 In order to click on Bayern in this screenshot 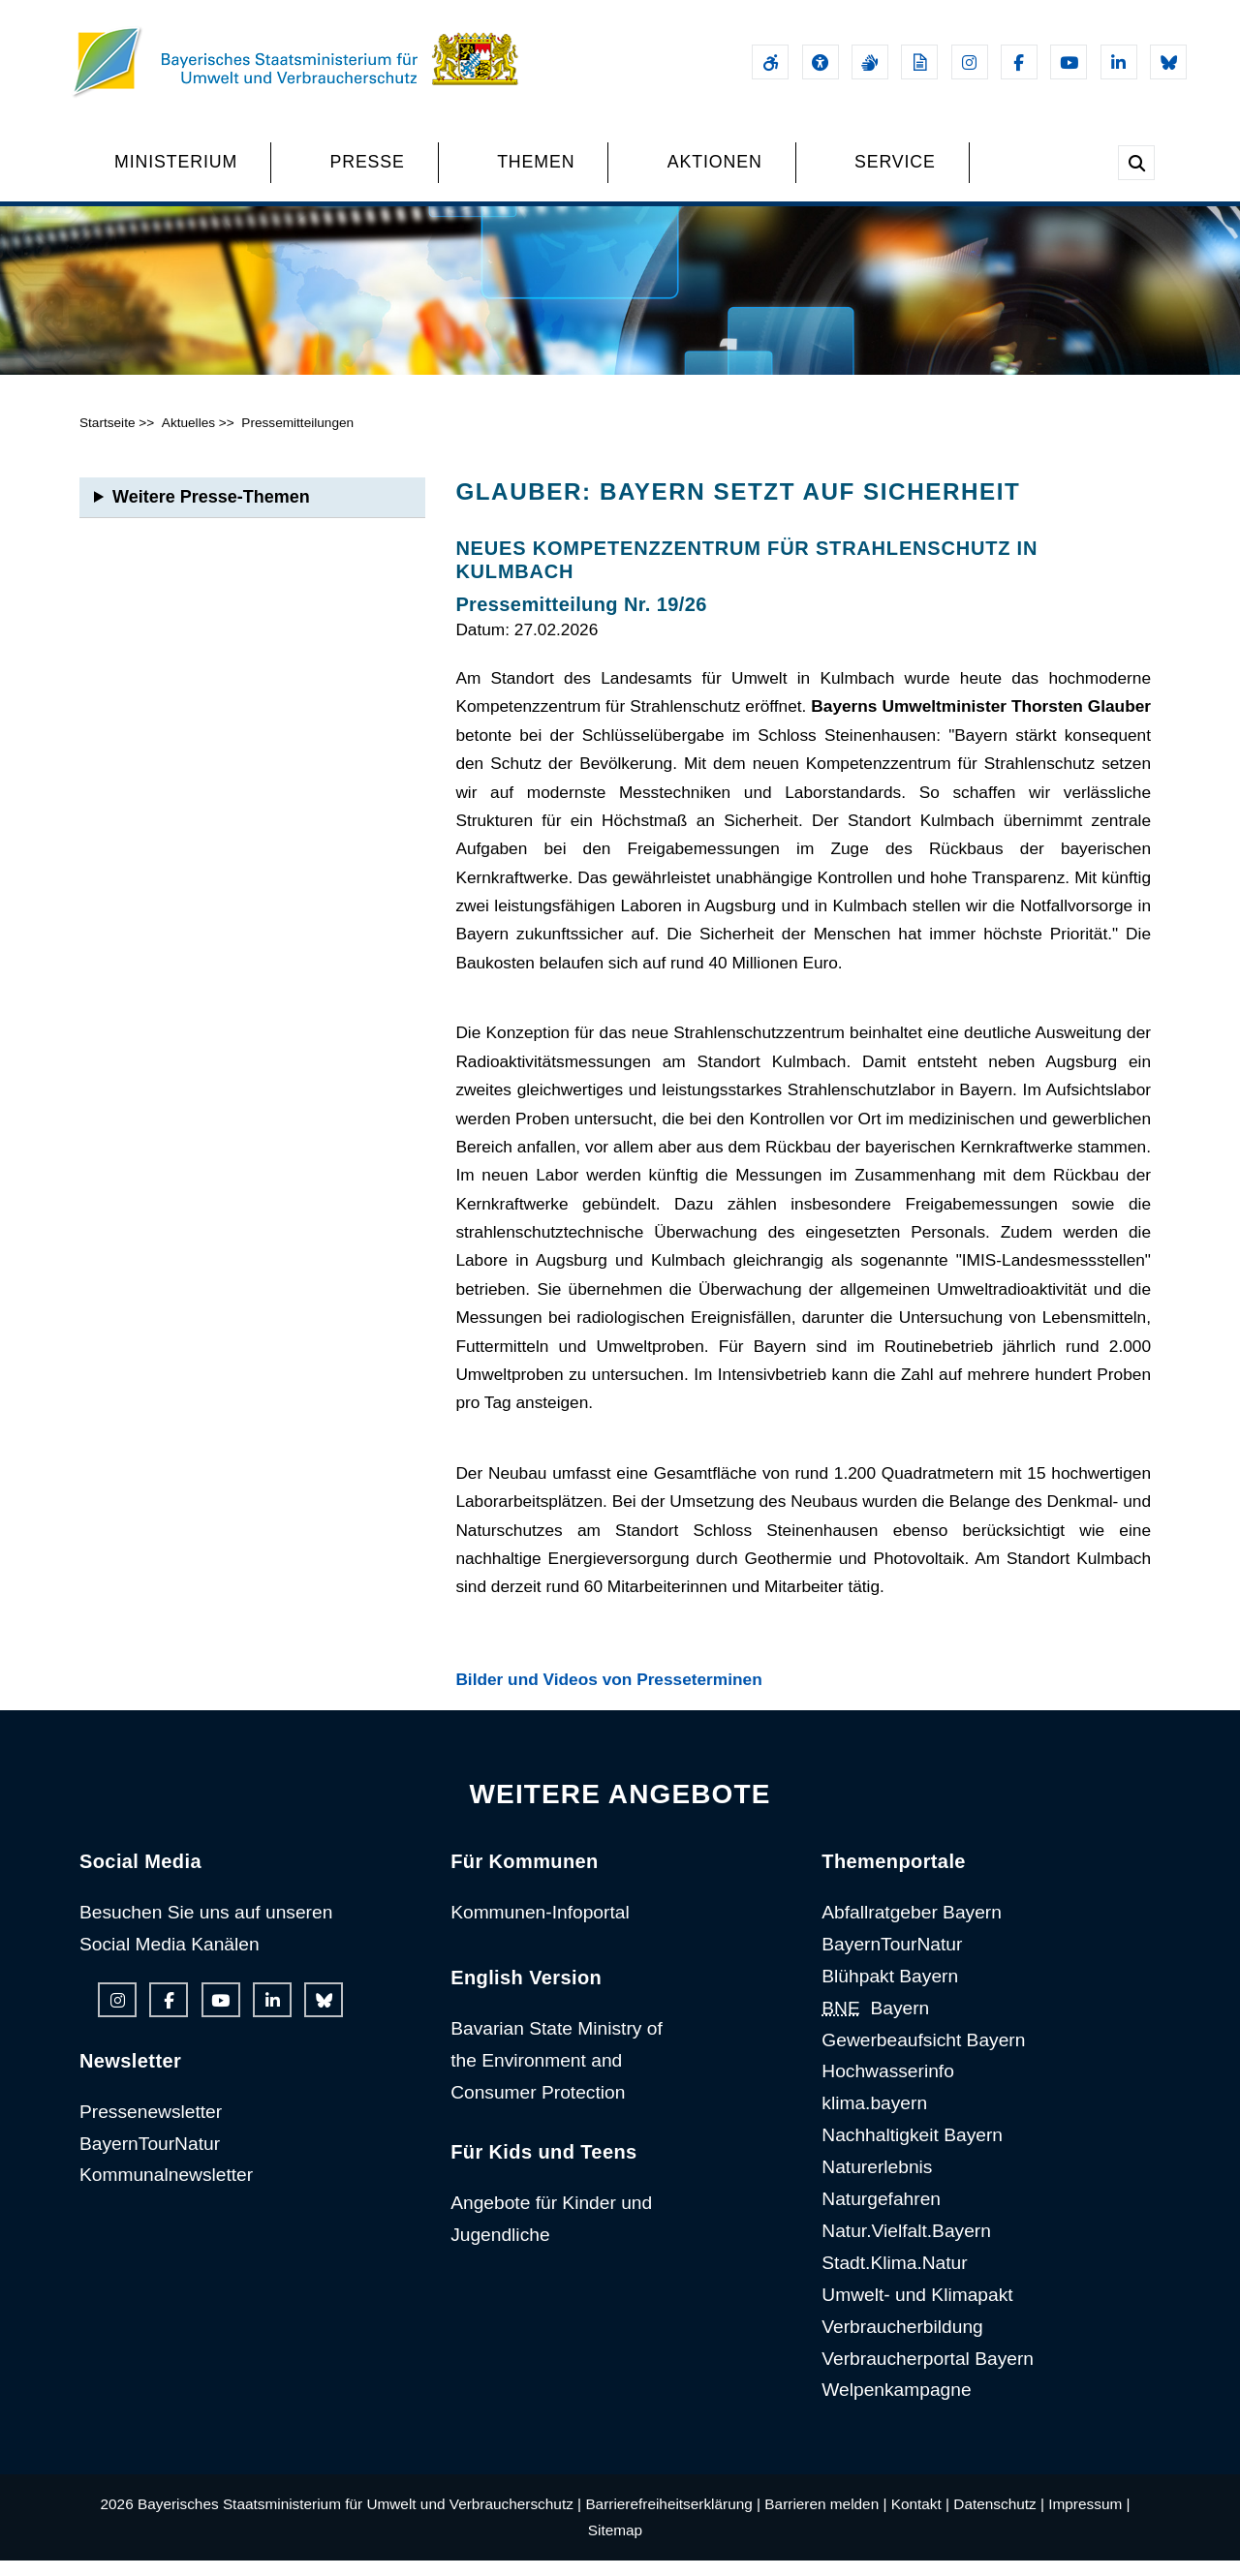, I will do `click(875, 2023)`.